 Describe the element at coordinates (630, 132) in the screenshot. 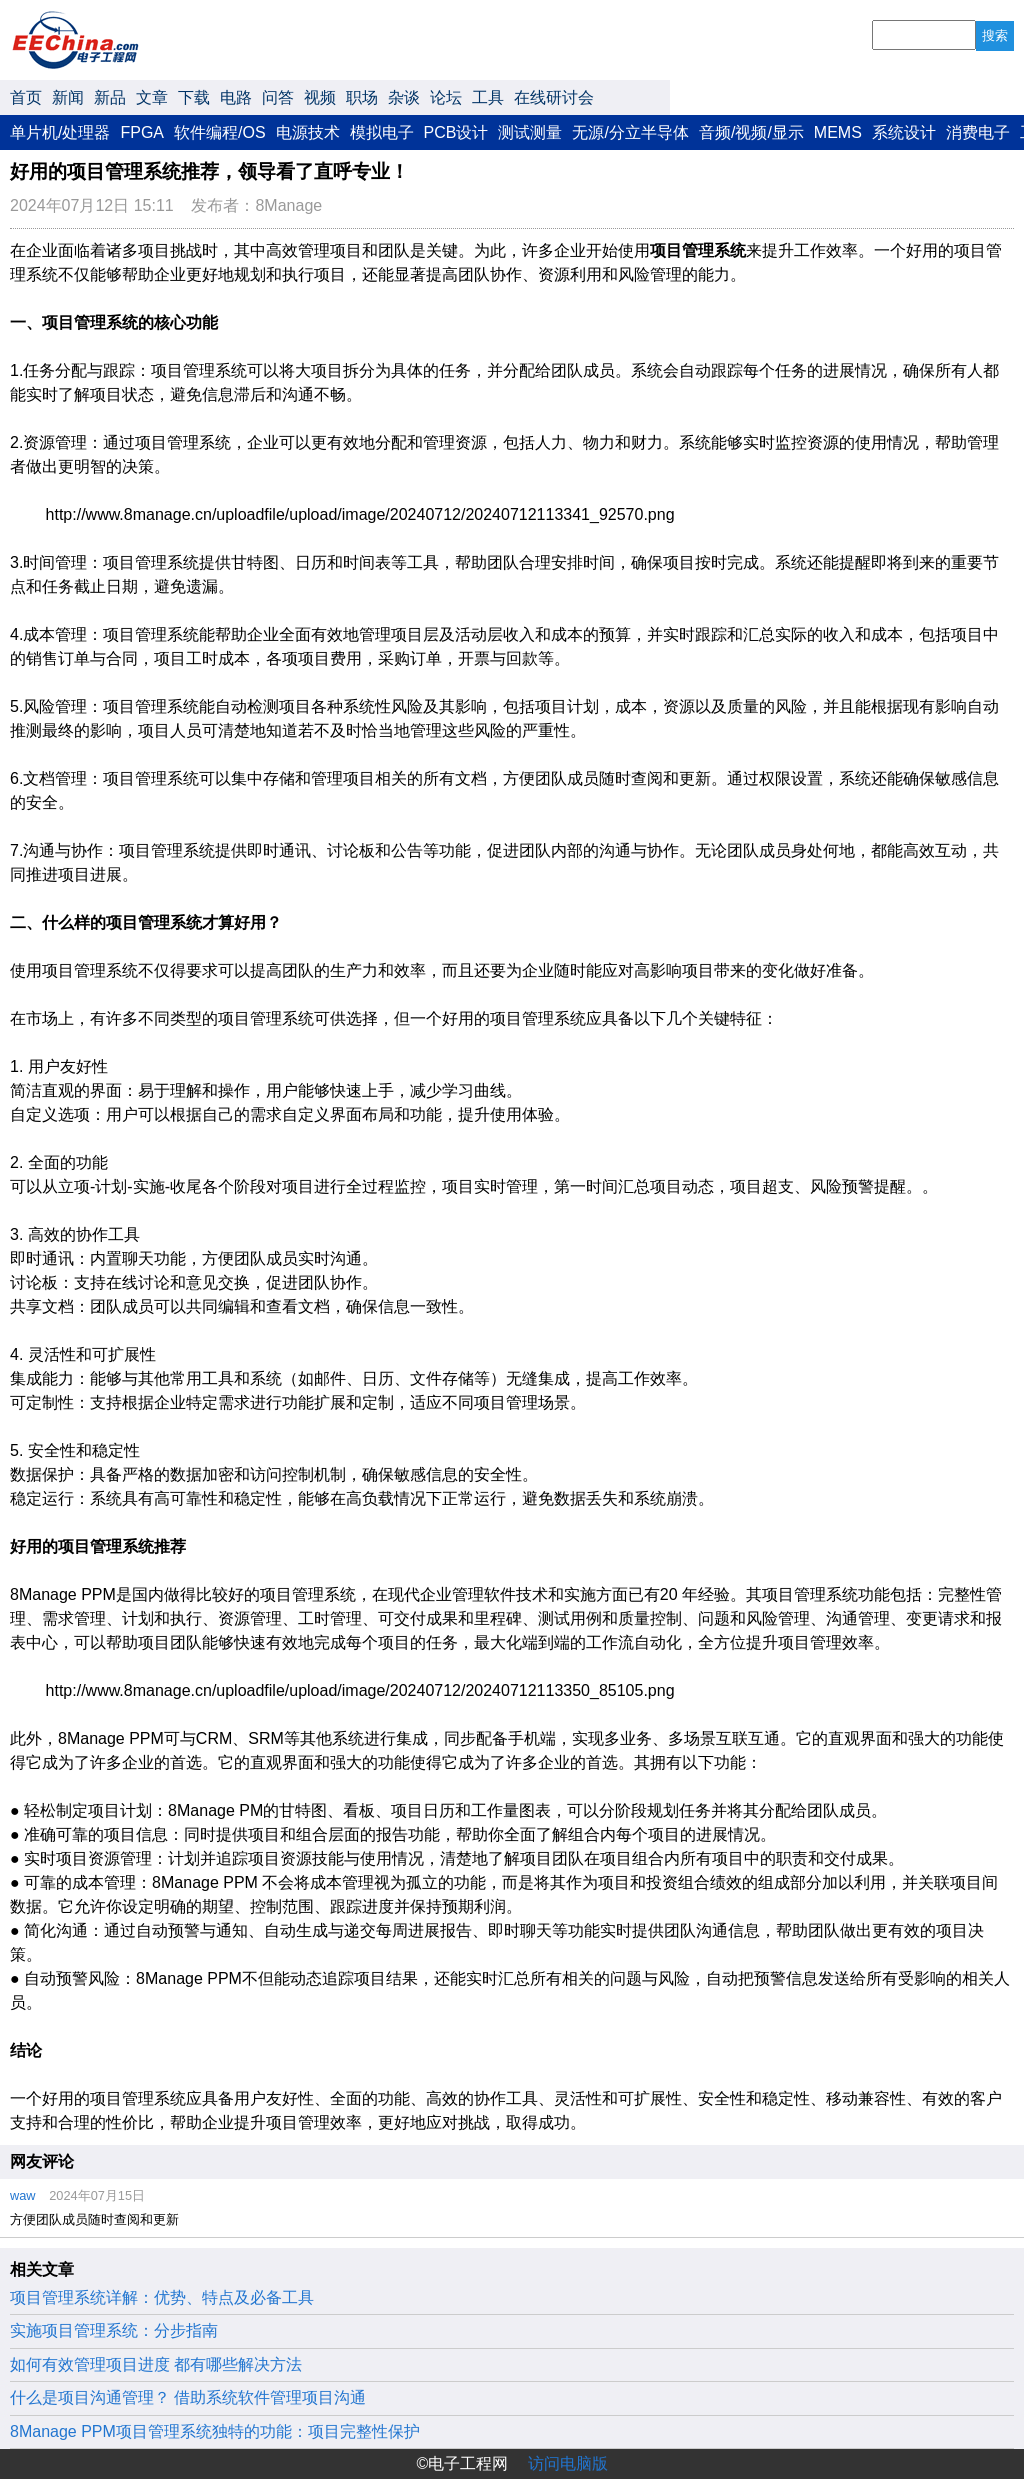

I see `无源/分立半导体` at that location.